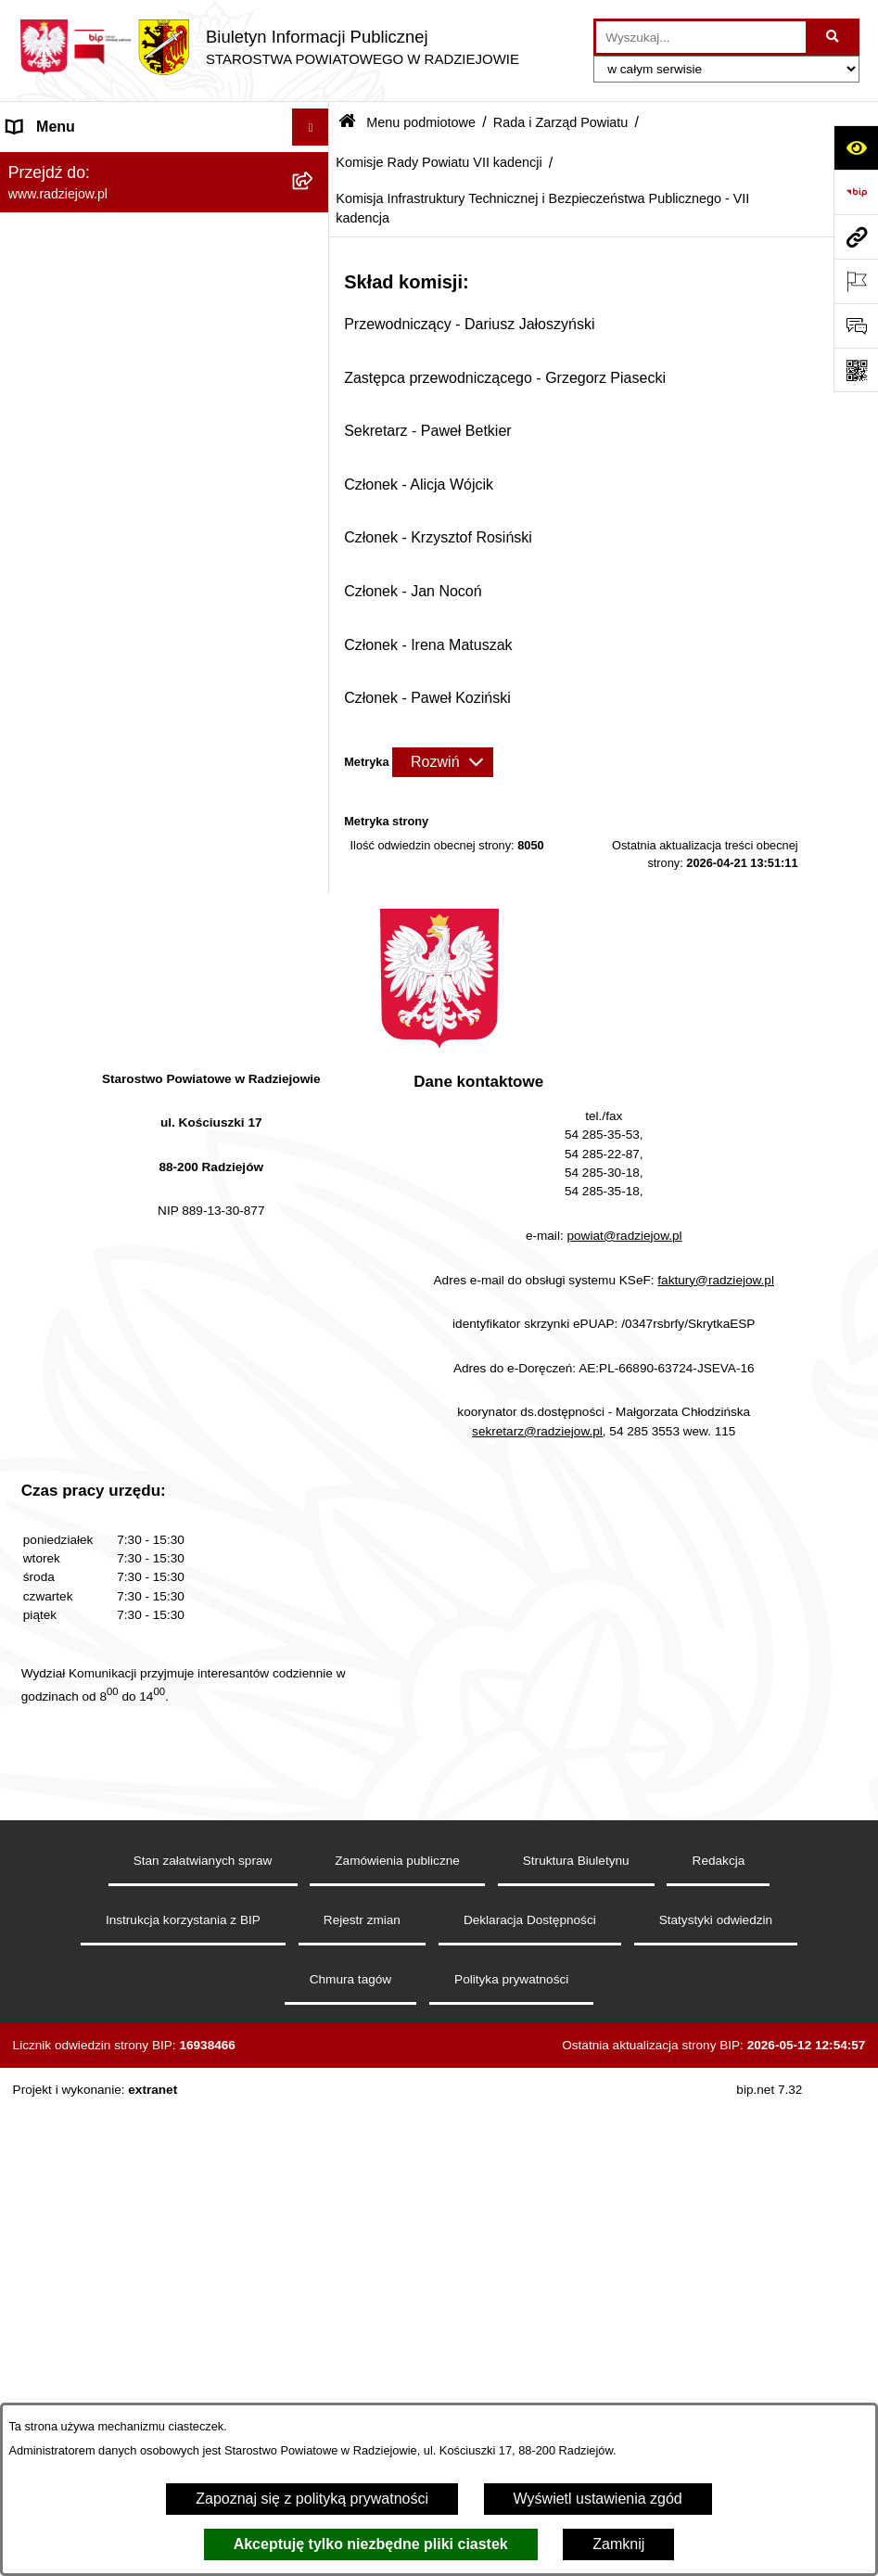  I want to click on [rozwiń: Sprawozdania z posiedzeń Zarządu Powiatu VI kadencji], so click(314, 886).